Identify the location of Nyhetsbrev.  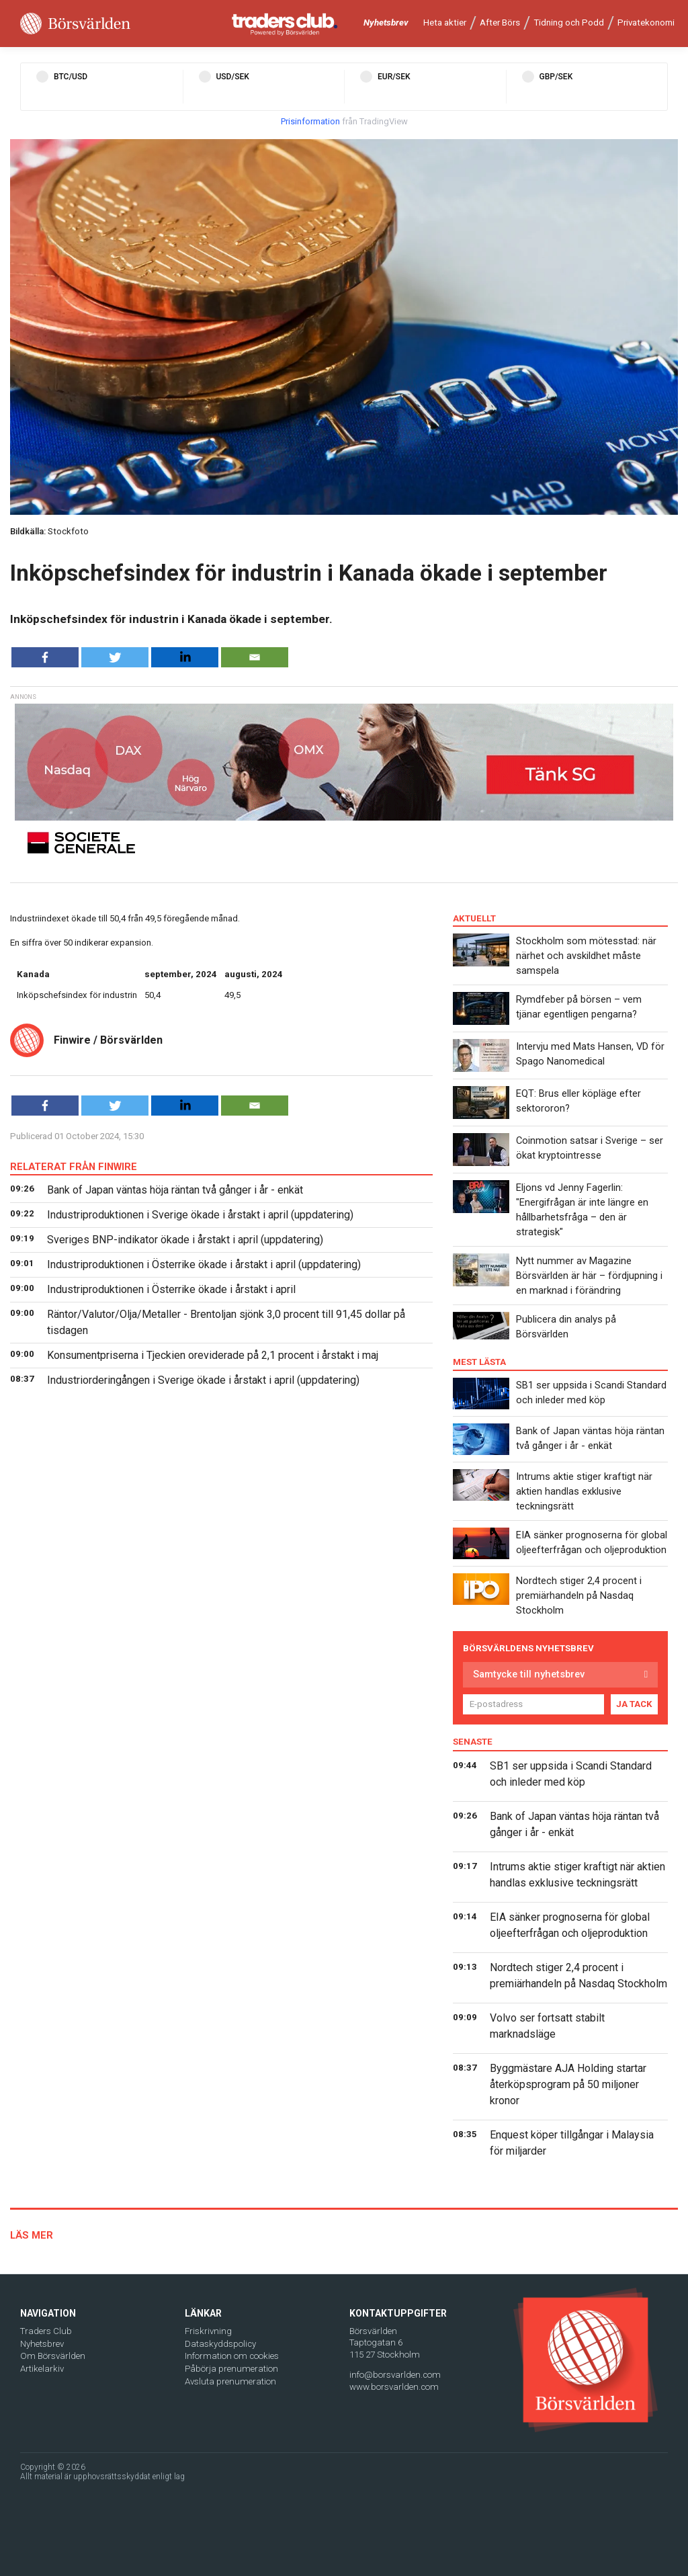
(385, 22).